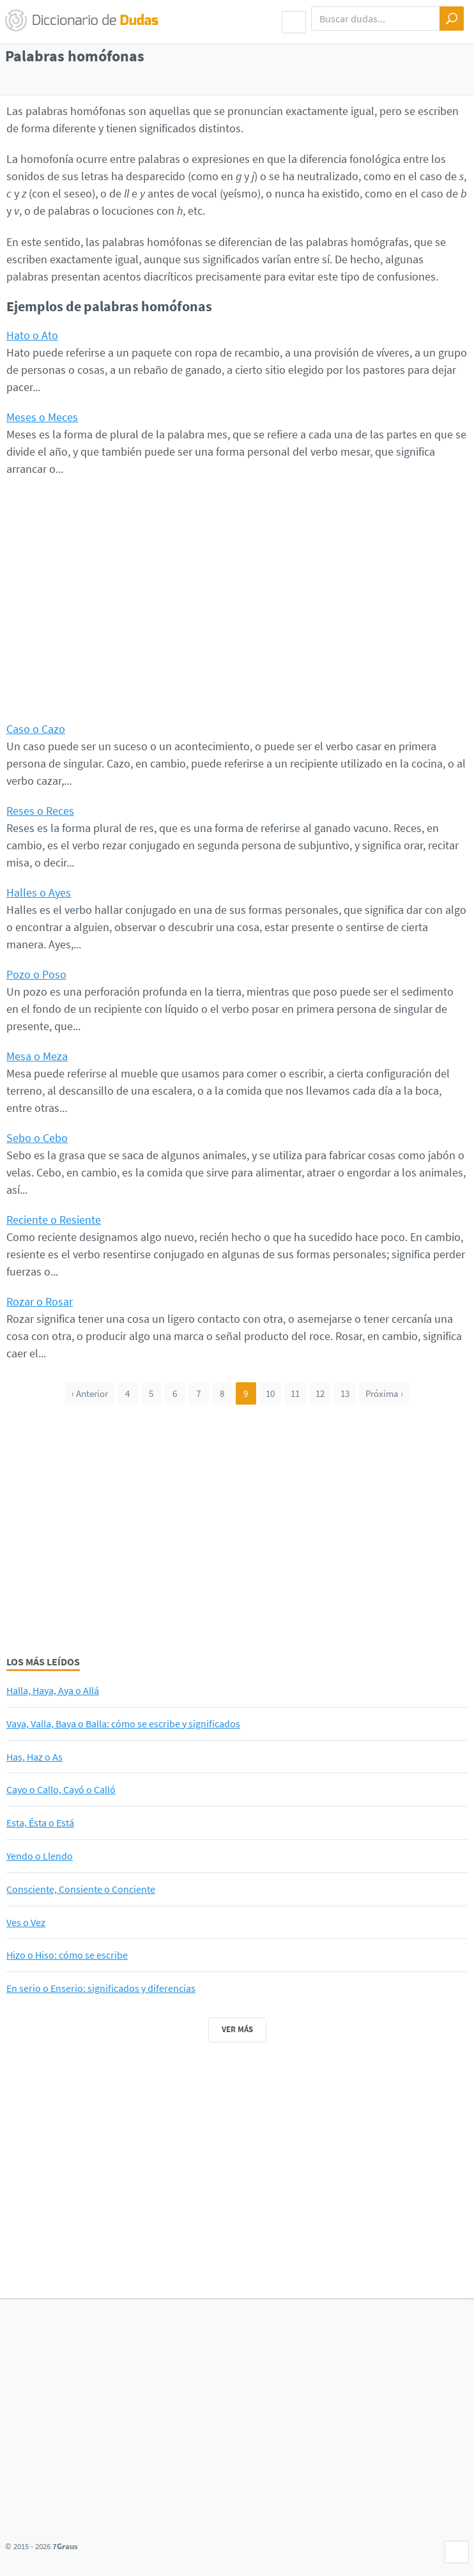 The height and width of the screenshot is (2576, 474). What do you see at coordinates (61, 1789) in the screenshot?
I see `Cayo o Callo, Cayó o Calló` at bounding box center [61, 1789].